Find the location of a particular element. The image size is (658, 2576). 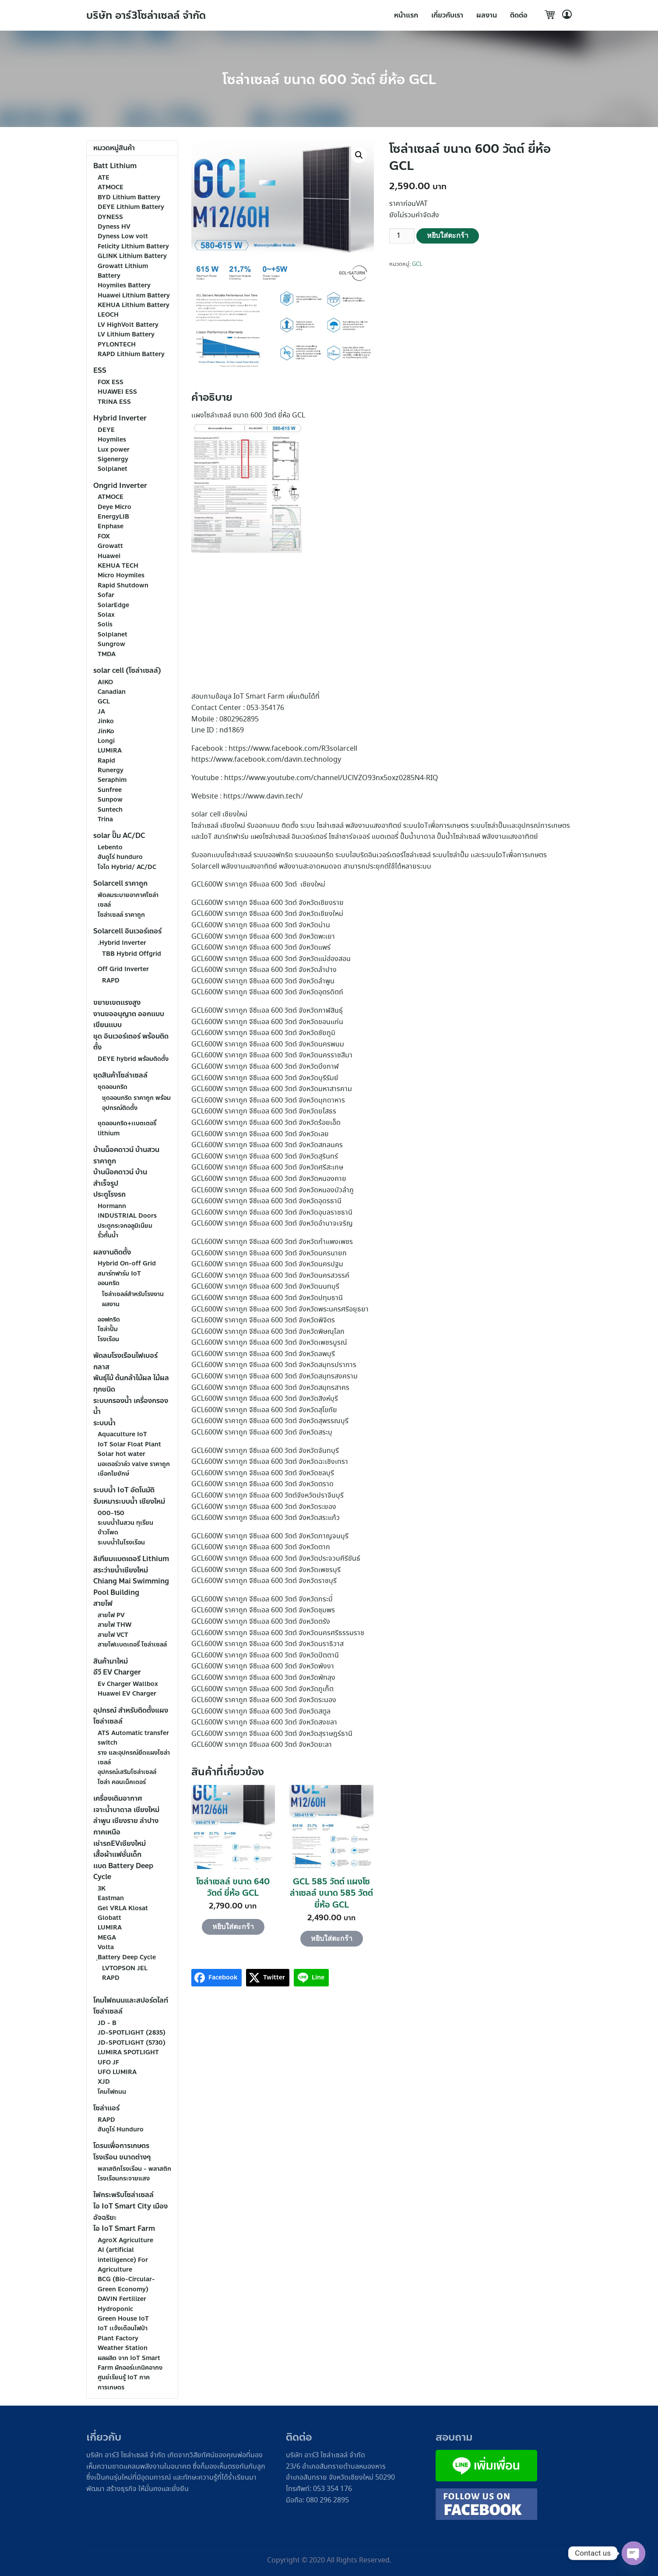

บริษัท อาร์3โซล่าเซลล์ จำกัด is located at coordinates (147, 15).